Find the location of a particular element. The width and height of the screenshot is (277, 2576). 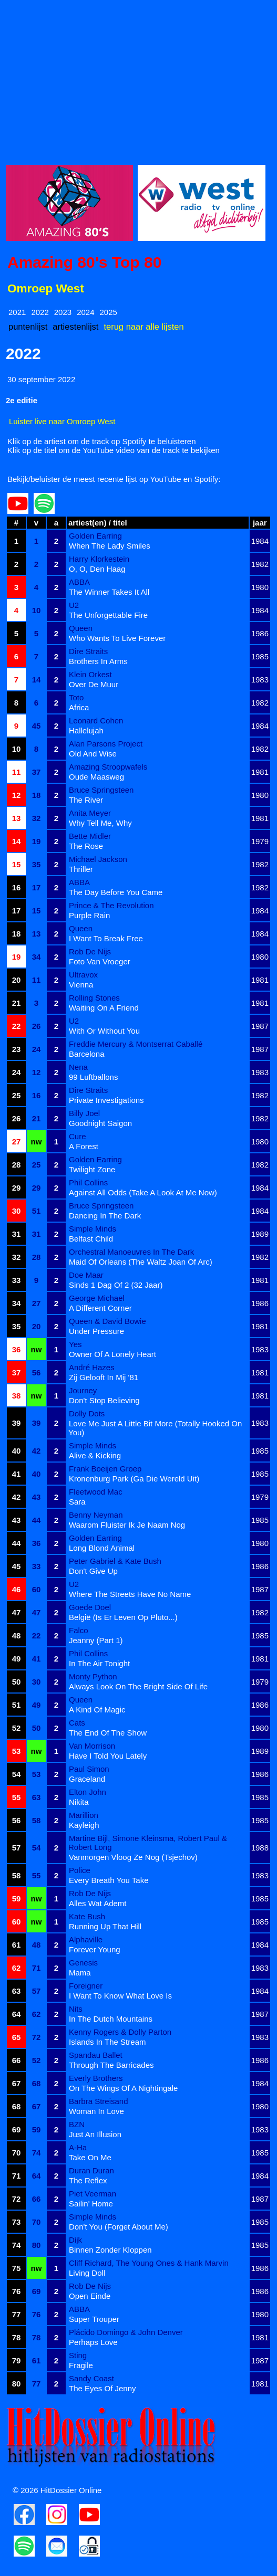

Mama is located at coordinates (80, 1972).